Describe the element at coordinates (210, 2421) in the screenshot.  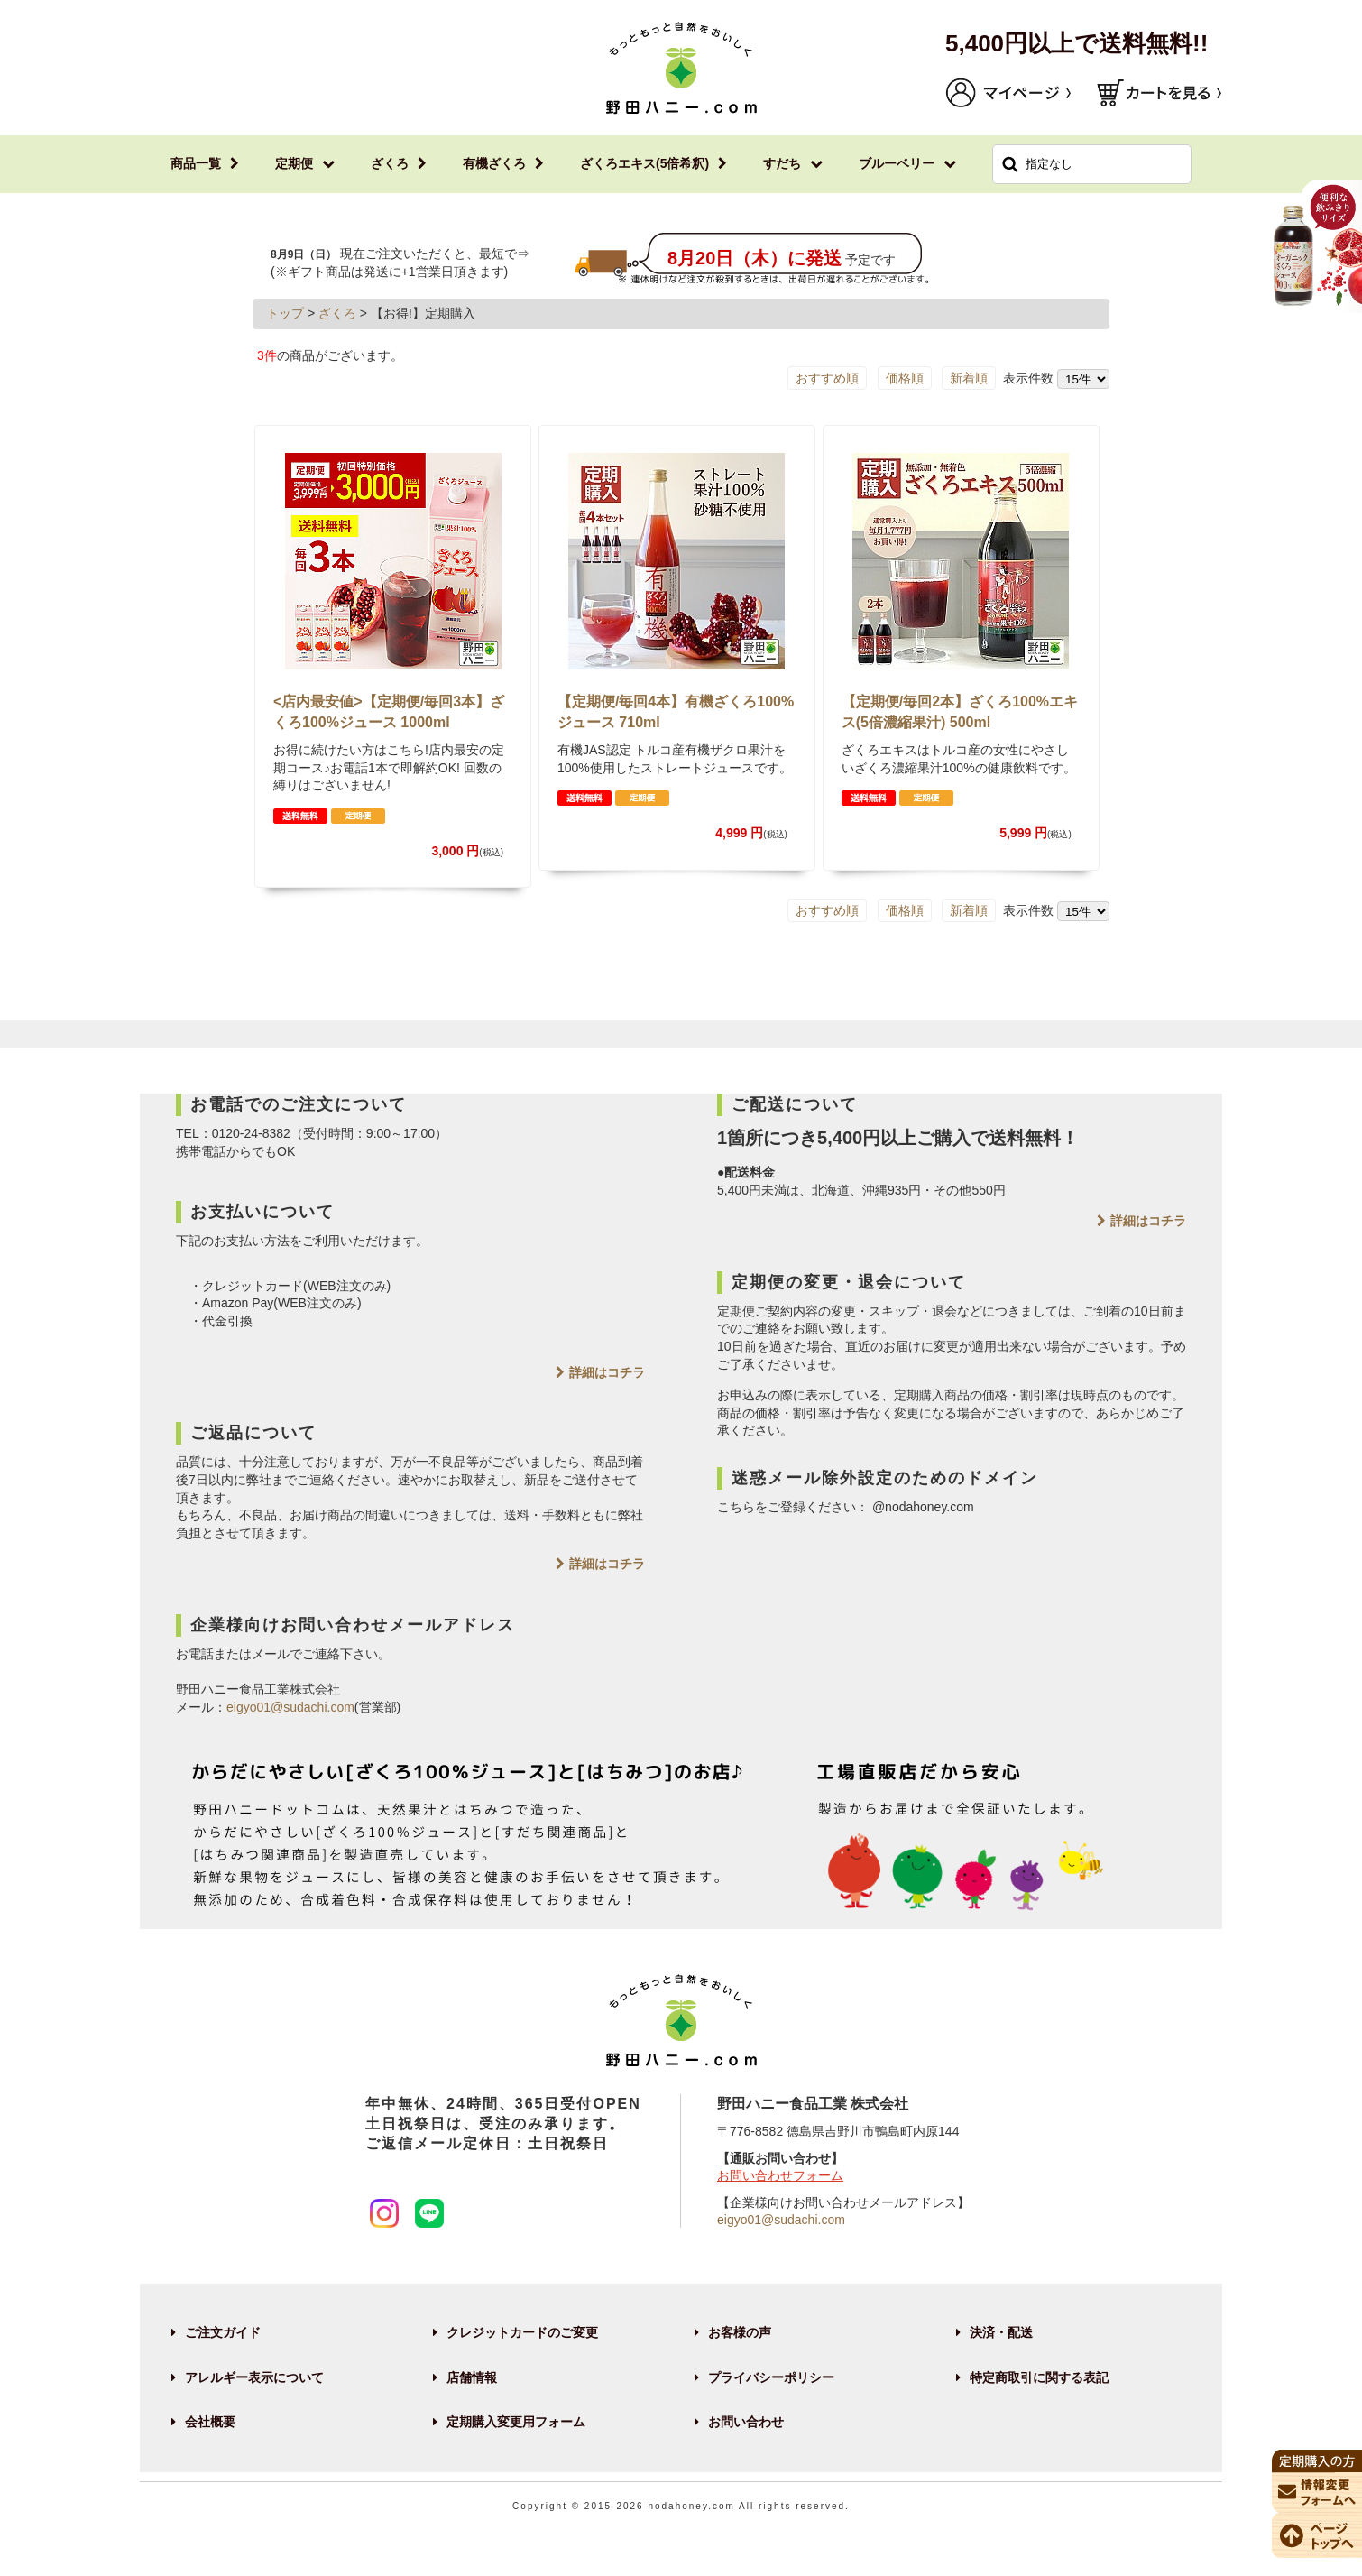
I see `会社概要` at that location.